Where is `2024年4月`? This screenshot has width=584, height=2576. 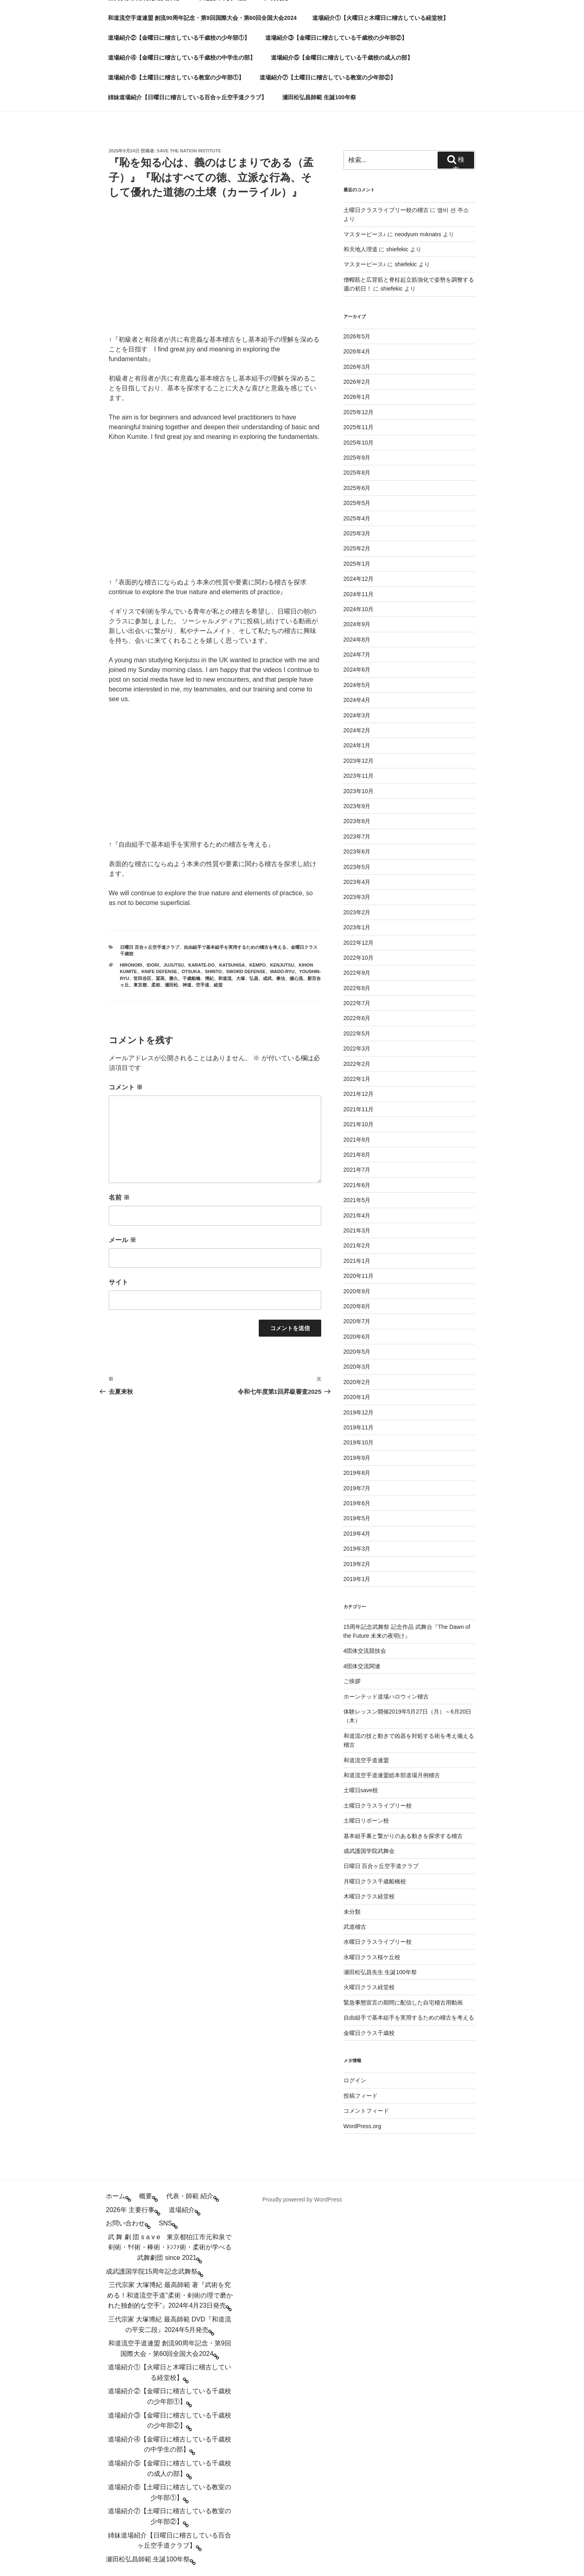 2024年4月 is located at coordinates (357, 700).